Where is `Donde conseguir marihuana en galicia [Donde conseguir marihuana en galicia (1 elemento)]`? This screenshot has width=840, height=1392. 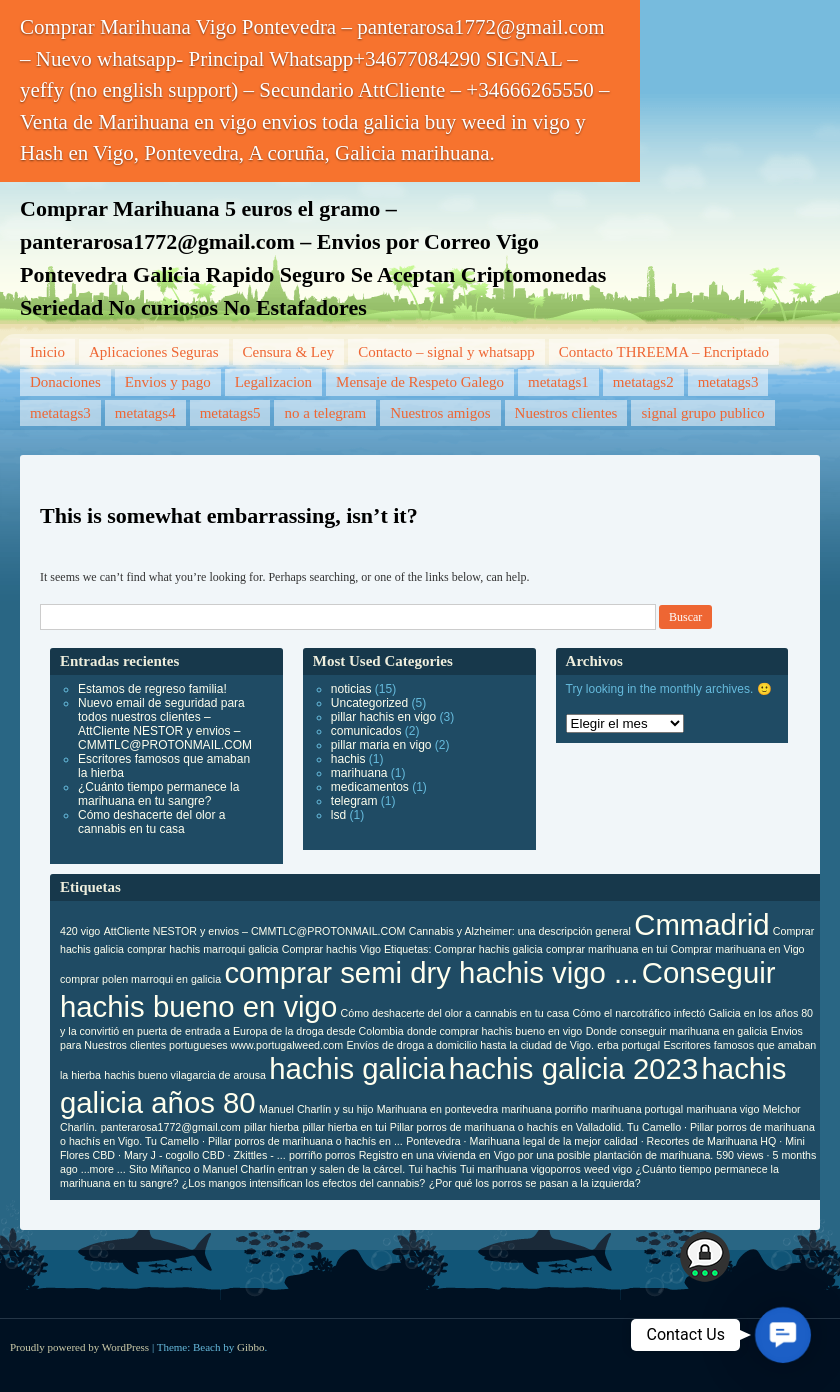
Donde conseguir marihuana en galicia [Donde conseguir marihuana en galicia (1 elemento)] is located at coordinates (677, 1031).